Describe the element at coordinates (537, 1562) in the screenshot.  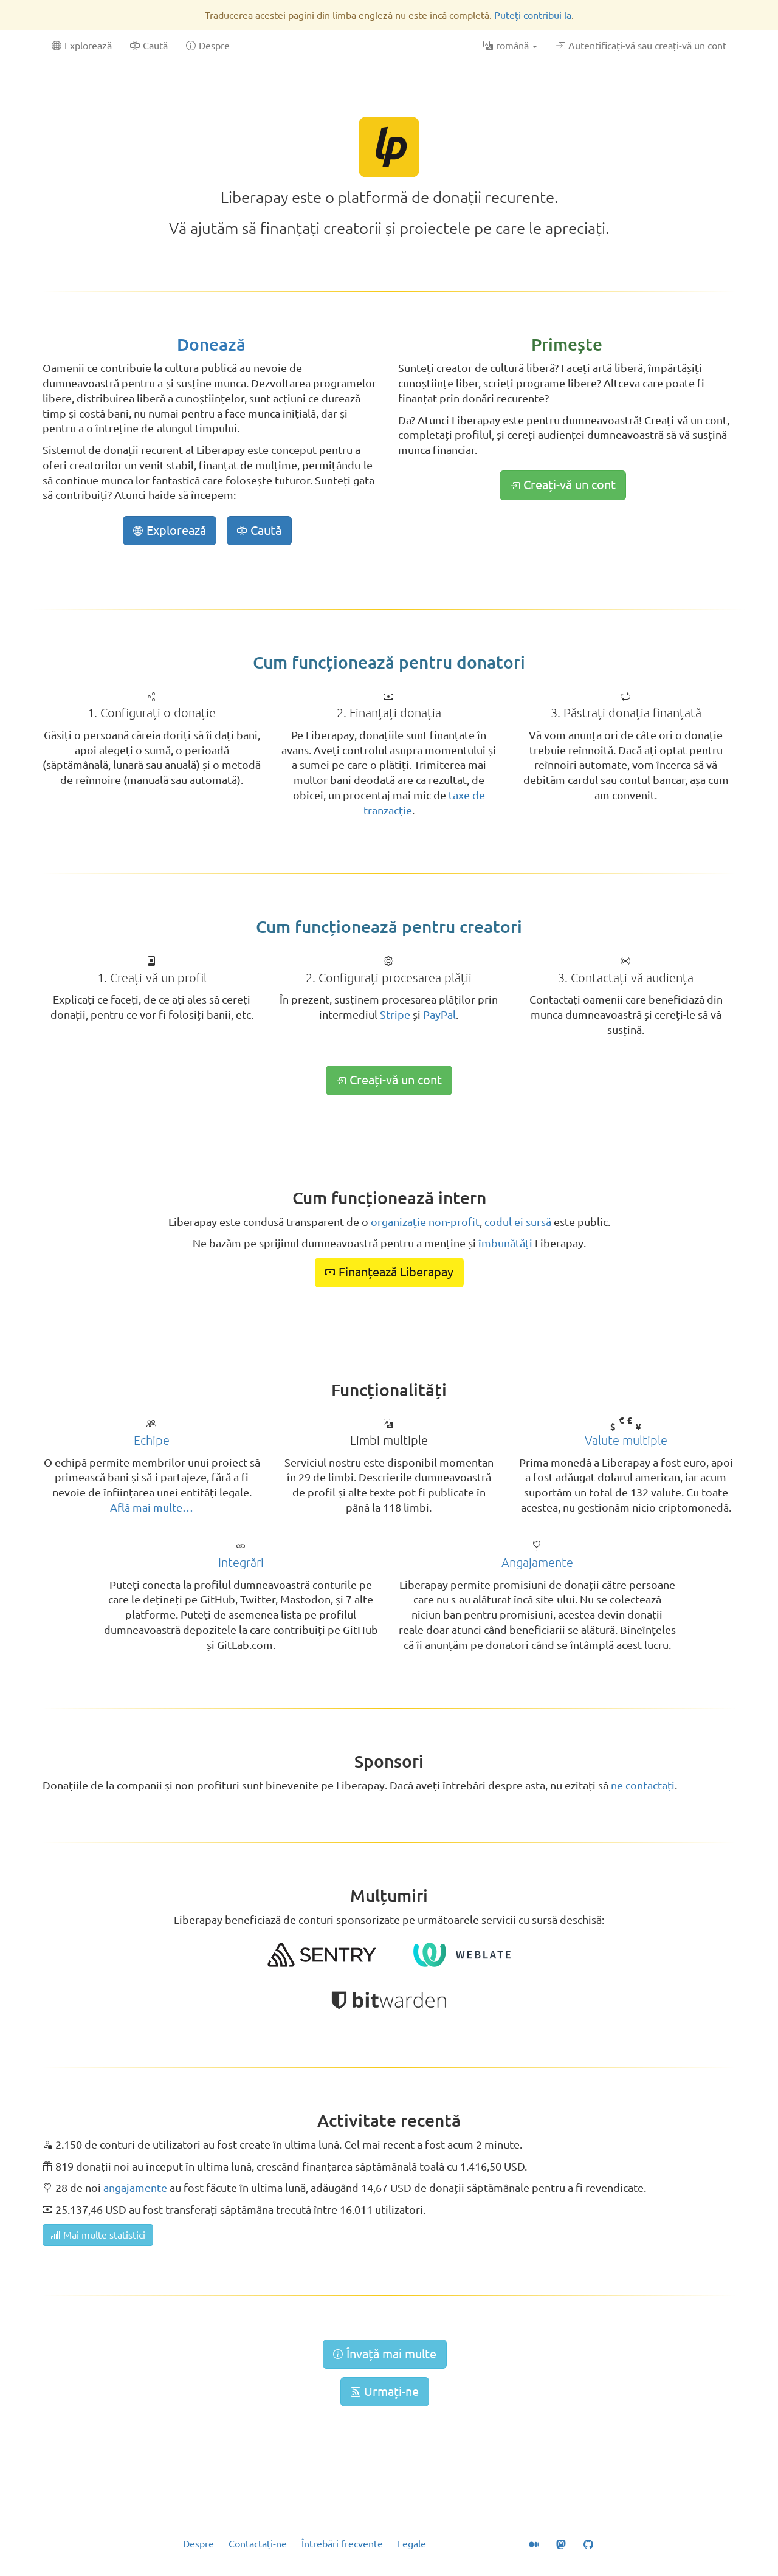
I see `Angajamente` at that location.